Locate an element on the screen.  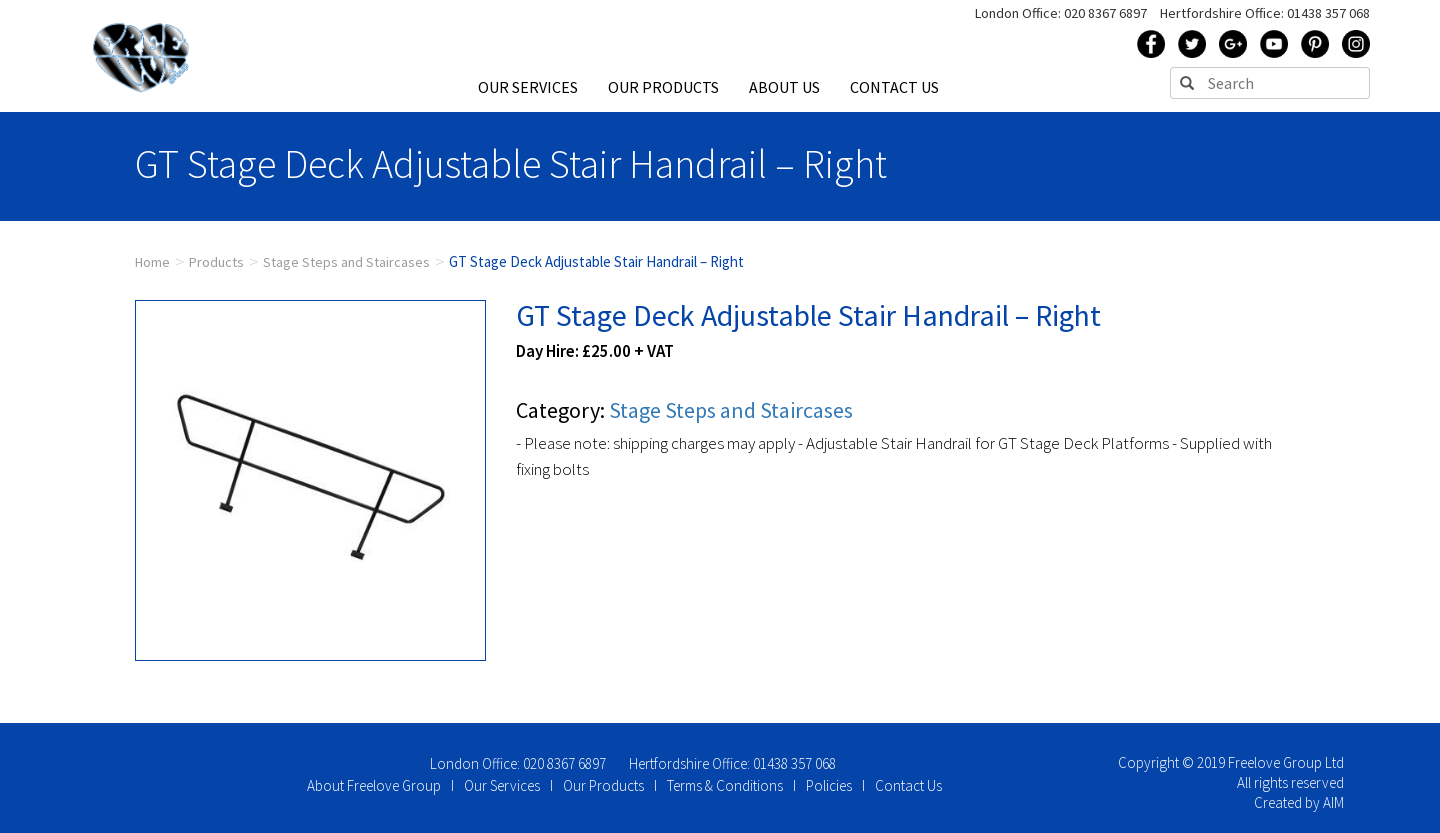
CONTACT US is located at coordinates (894, 87).